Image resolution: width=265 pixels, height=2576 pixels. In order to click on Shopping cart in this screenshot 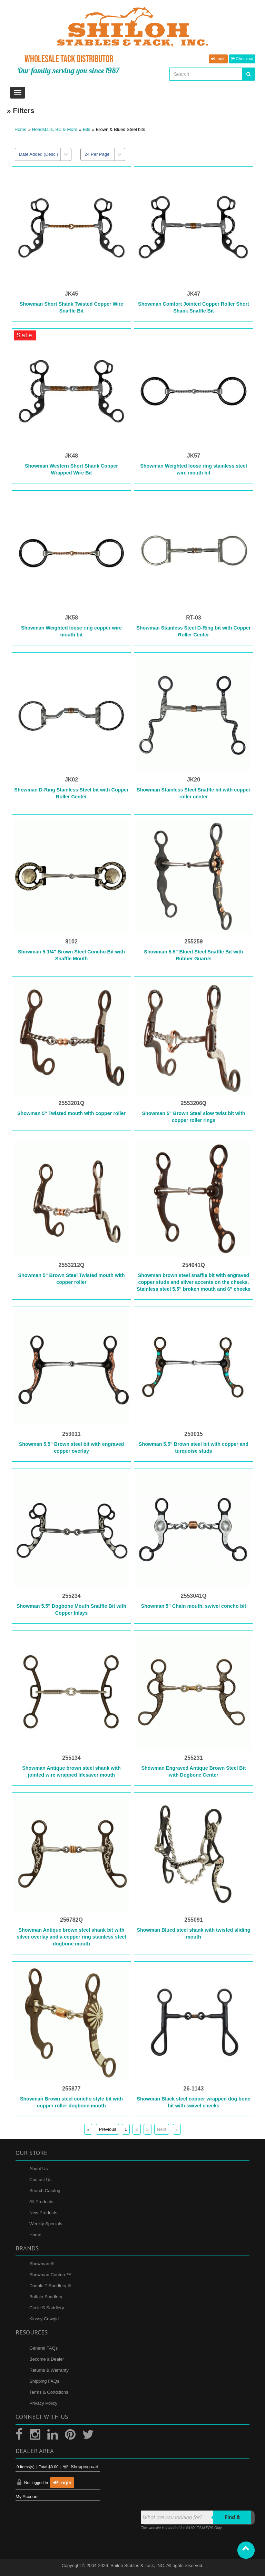, I will do `click(84, 2466)`.